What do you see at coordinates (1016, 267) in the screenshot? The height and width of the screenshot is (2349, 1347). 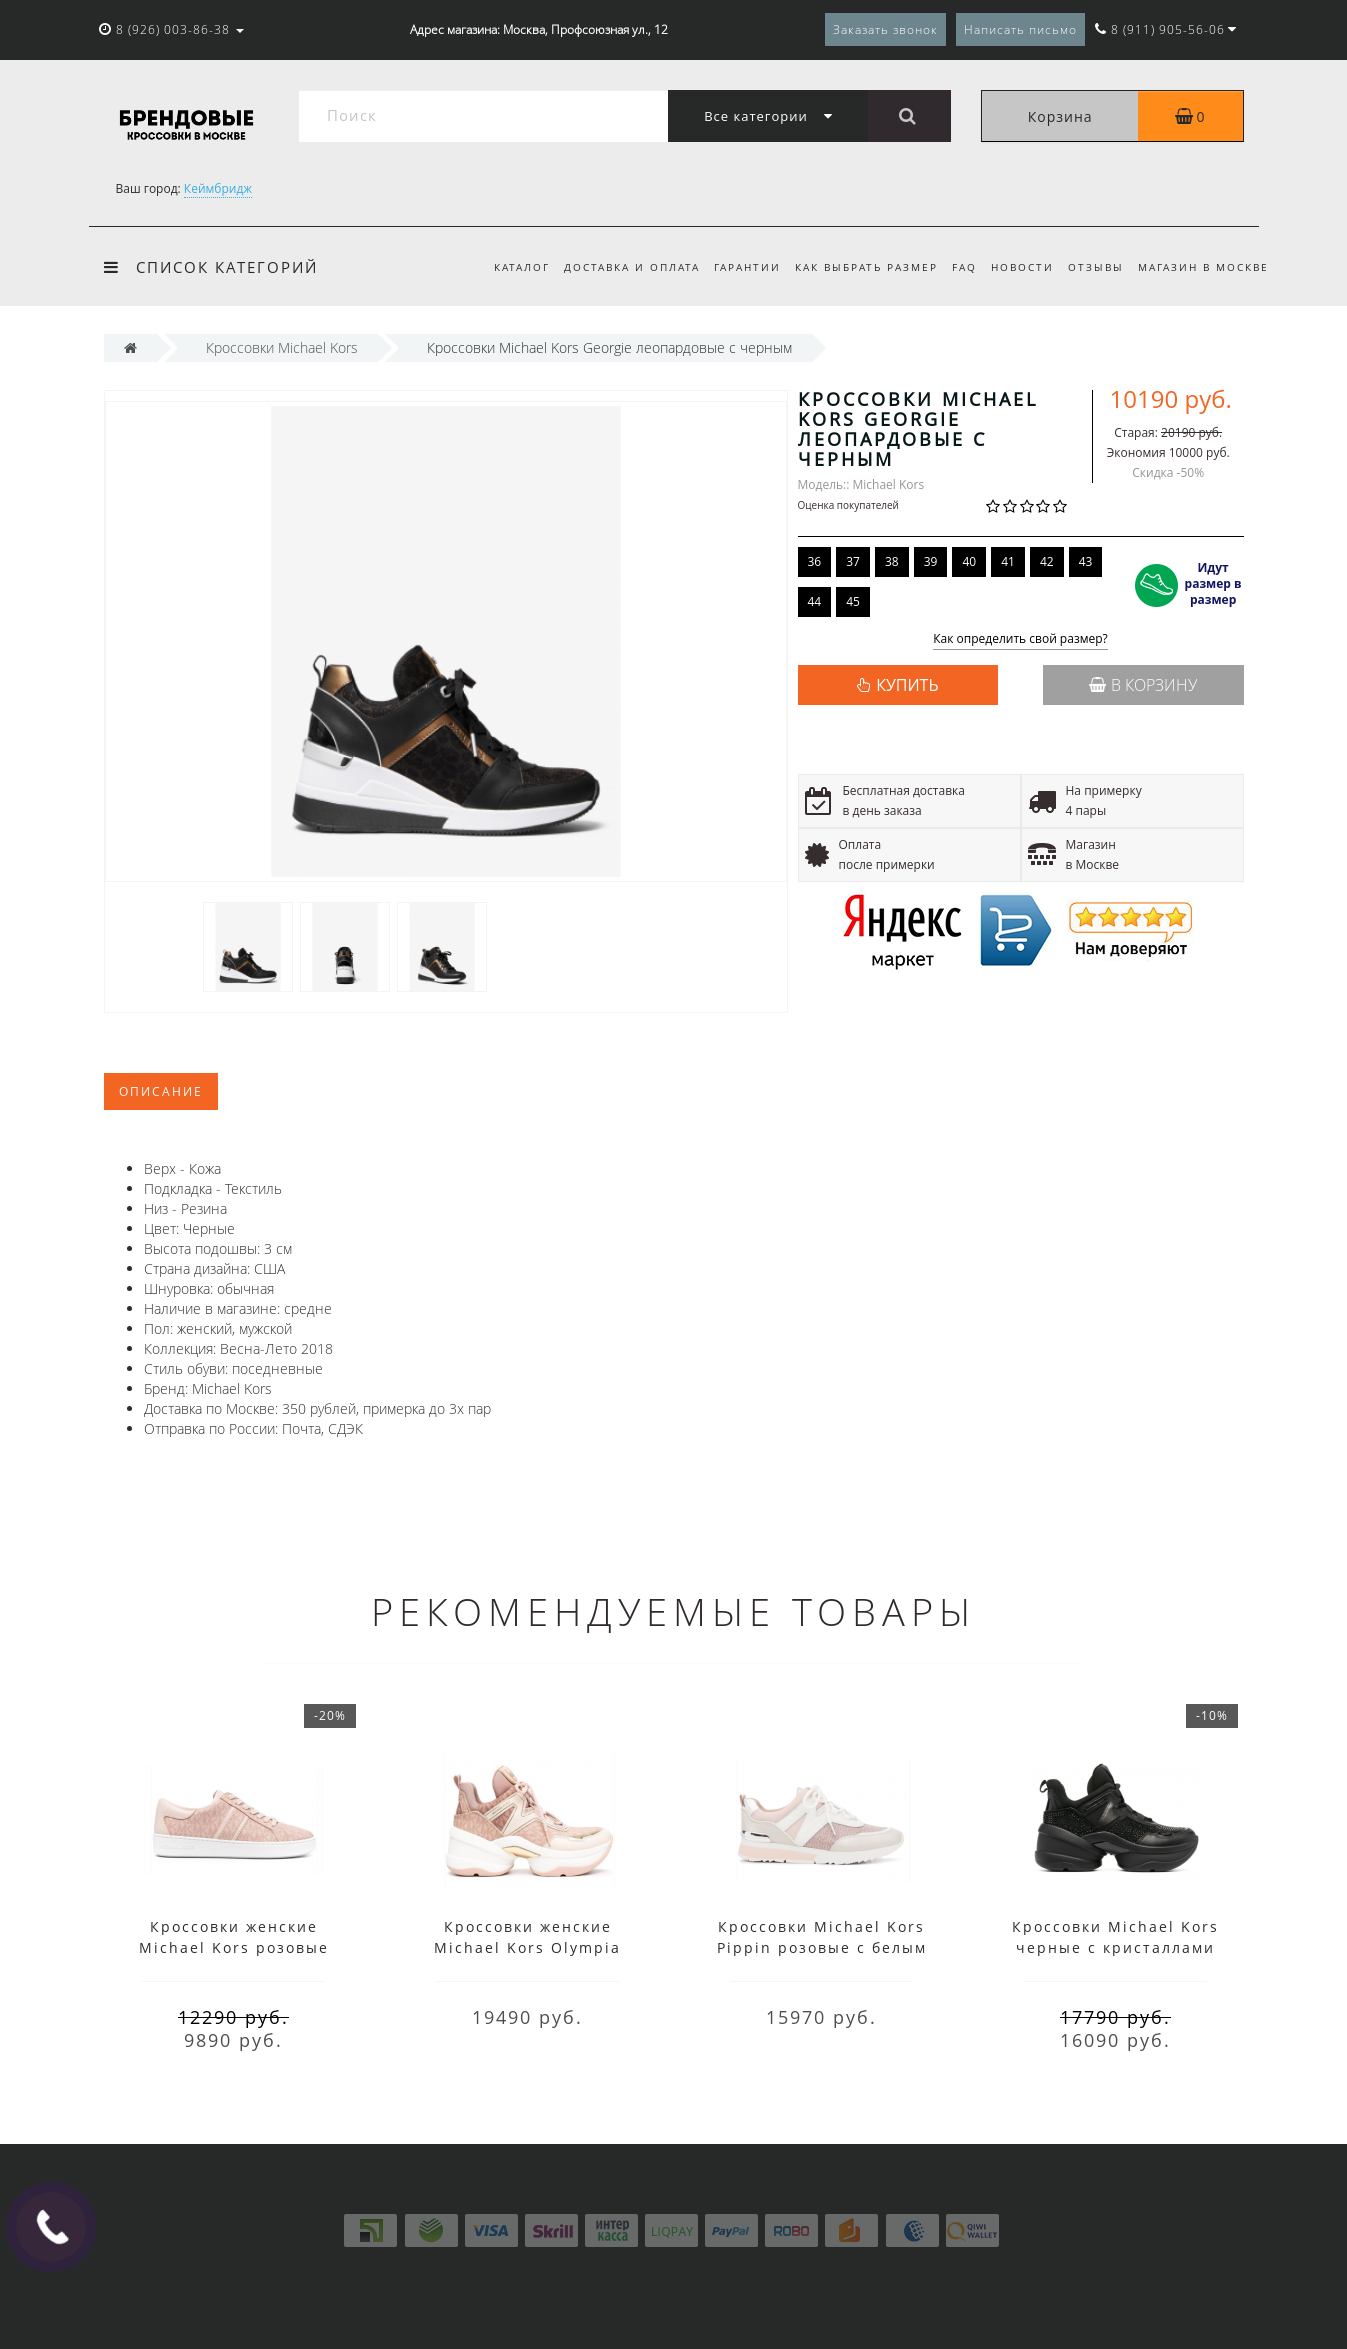 I see `Новости` at bounding box center [1016, 267].